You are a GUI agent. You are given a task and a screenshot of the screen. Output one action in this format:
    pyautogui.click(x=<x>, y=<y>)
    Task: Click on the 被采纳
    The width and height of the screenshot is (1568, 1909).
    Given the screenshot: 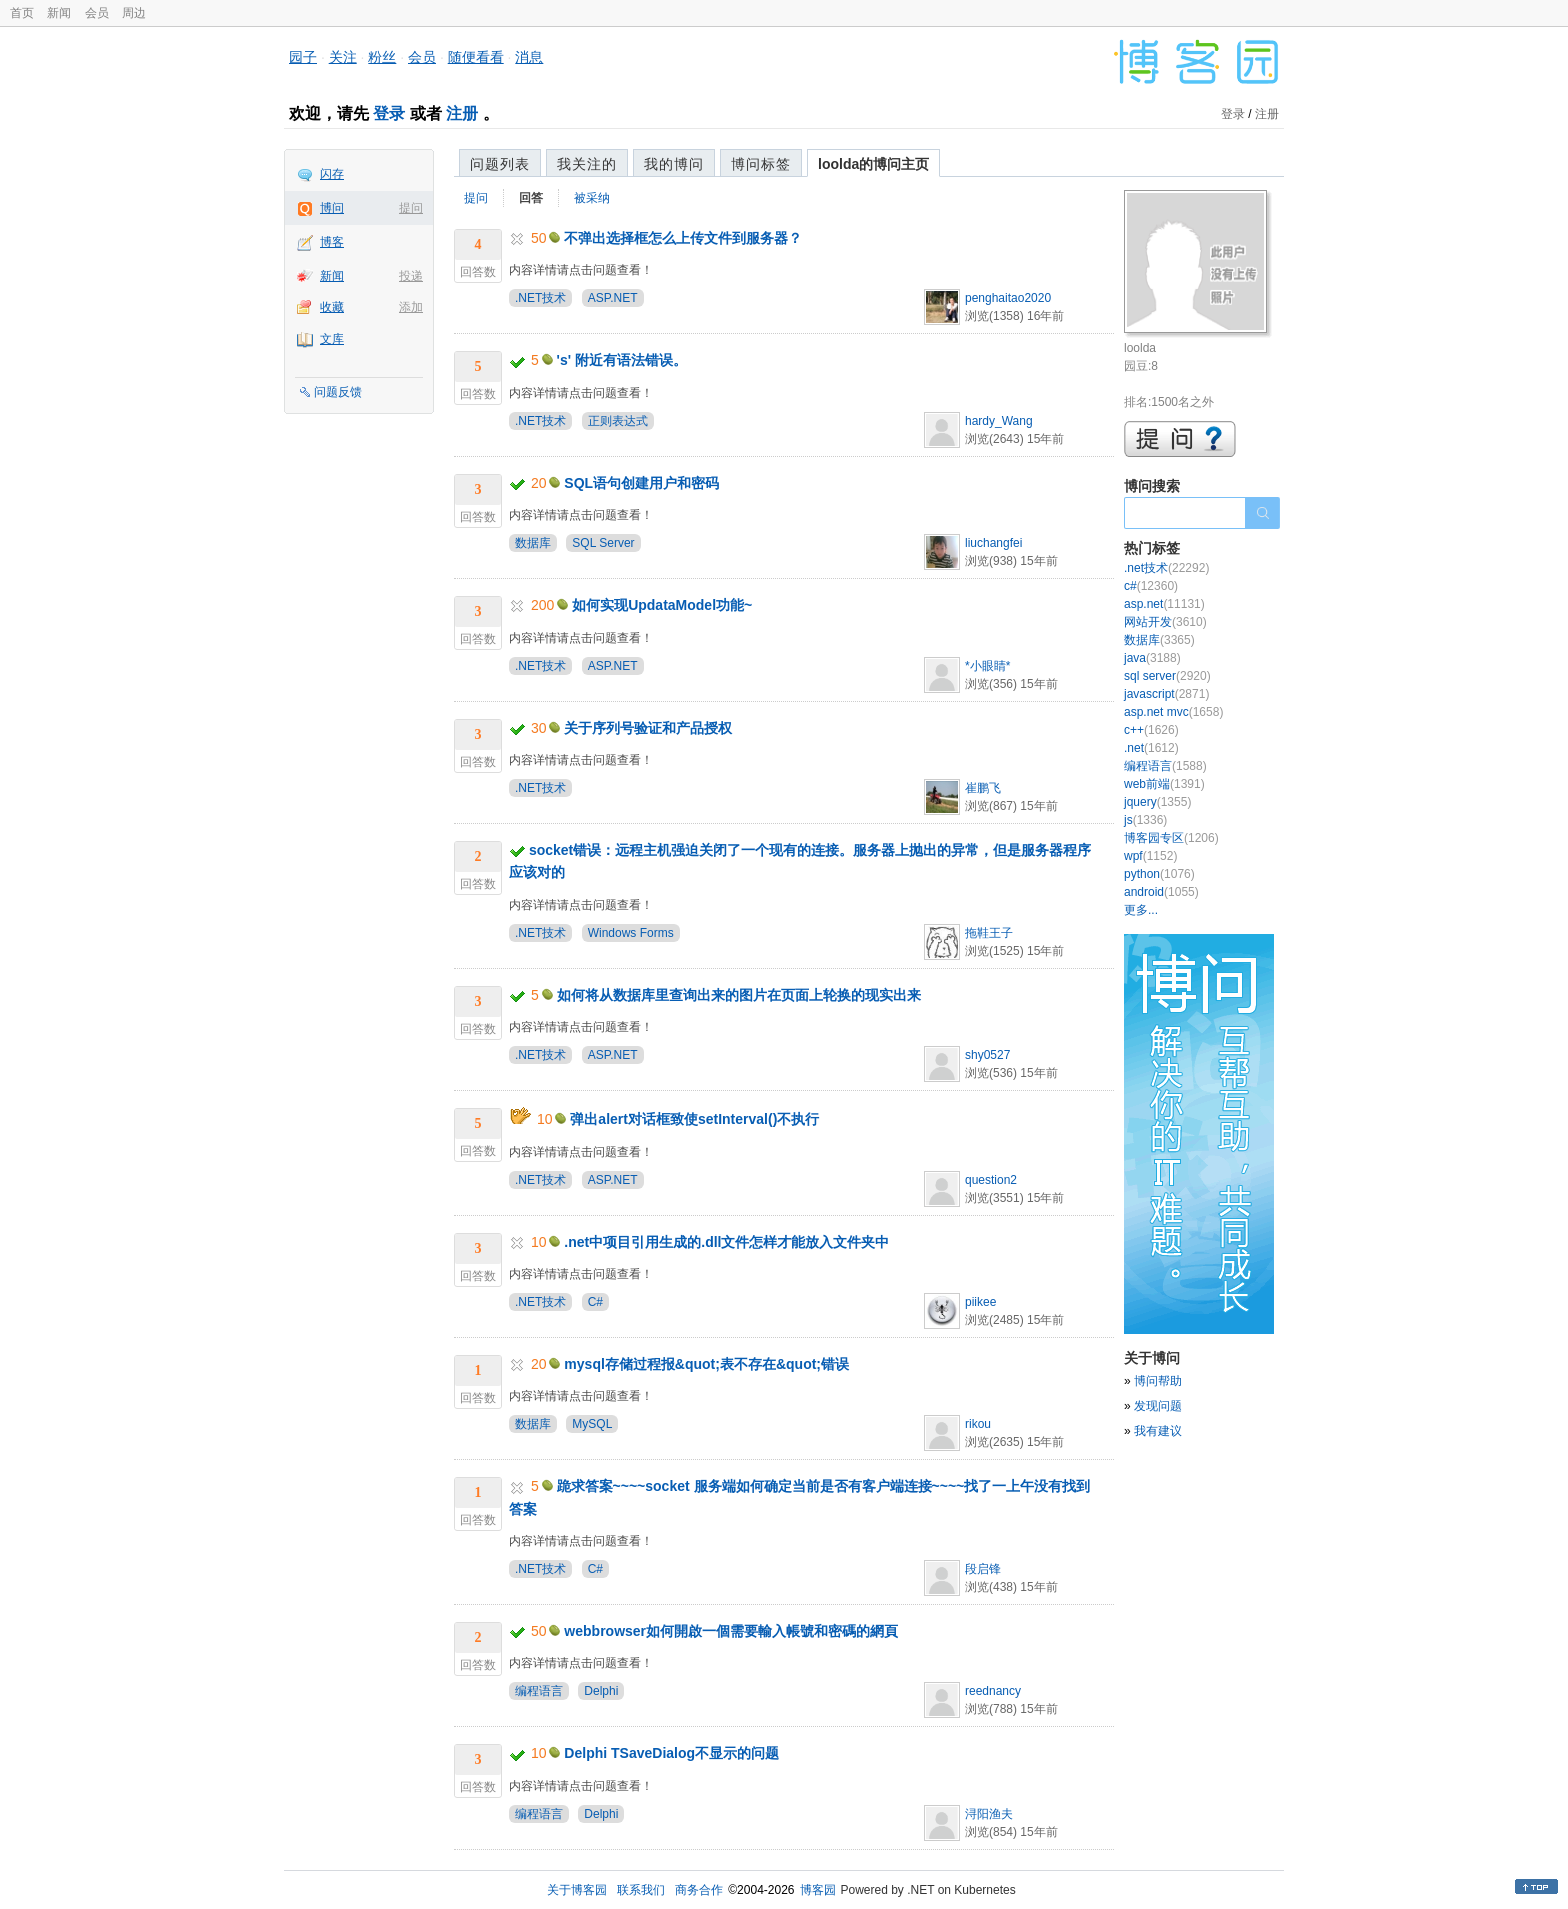 What is the action you would take?
    pyautogui.click(x=592, y=198)
    